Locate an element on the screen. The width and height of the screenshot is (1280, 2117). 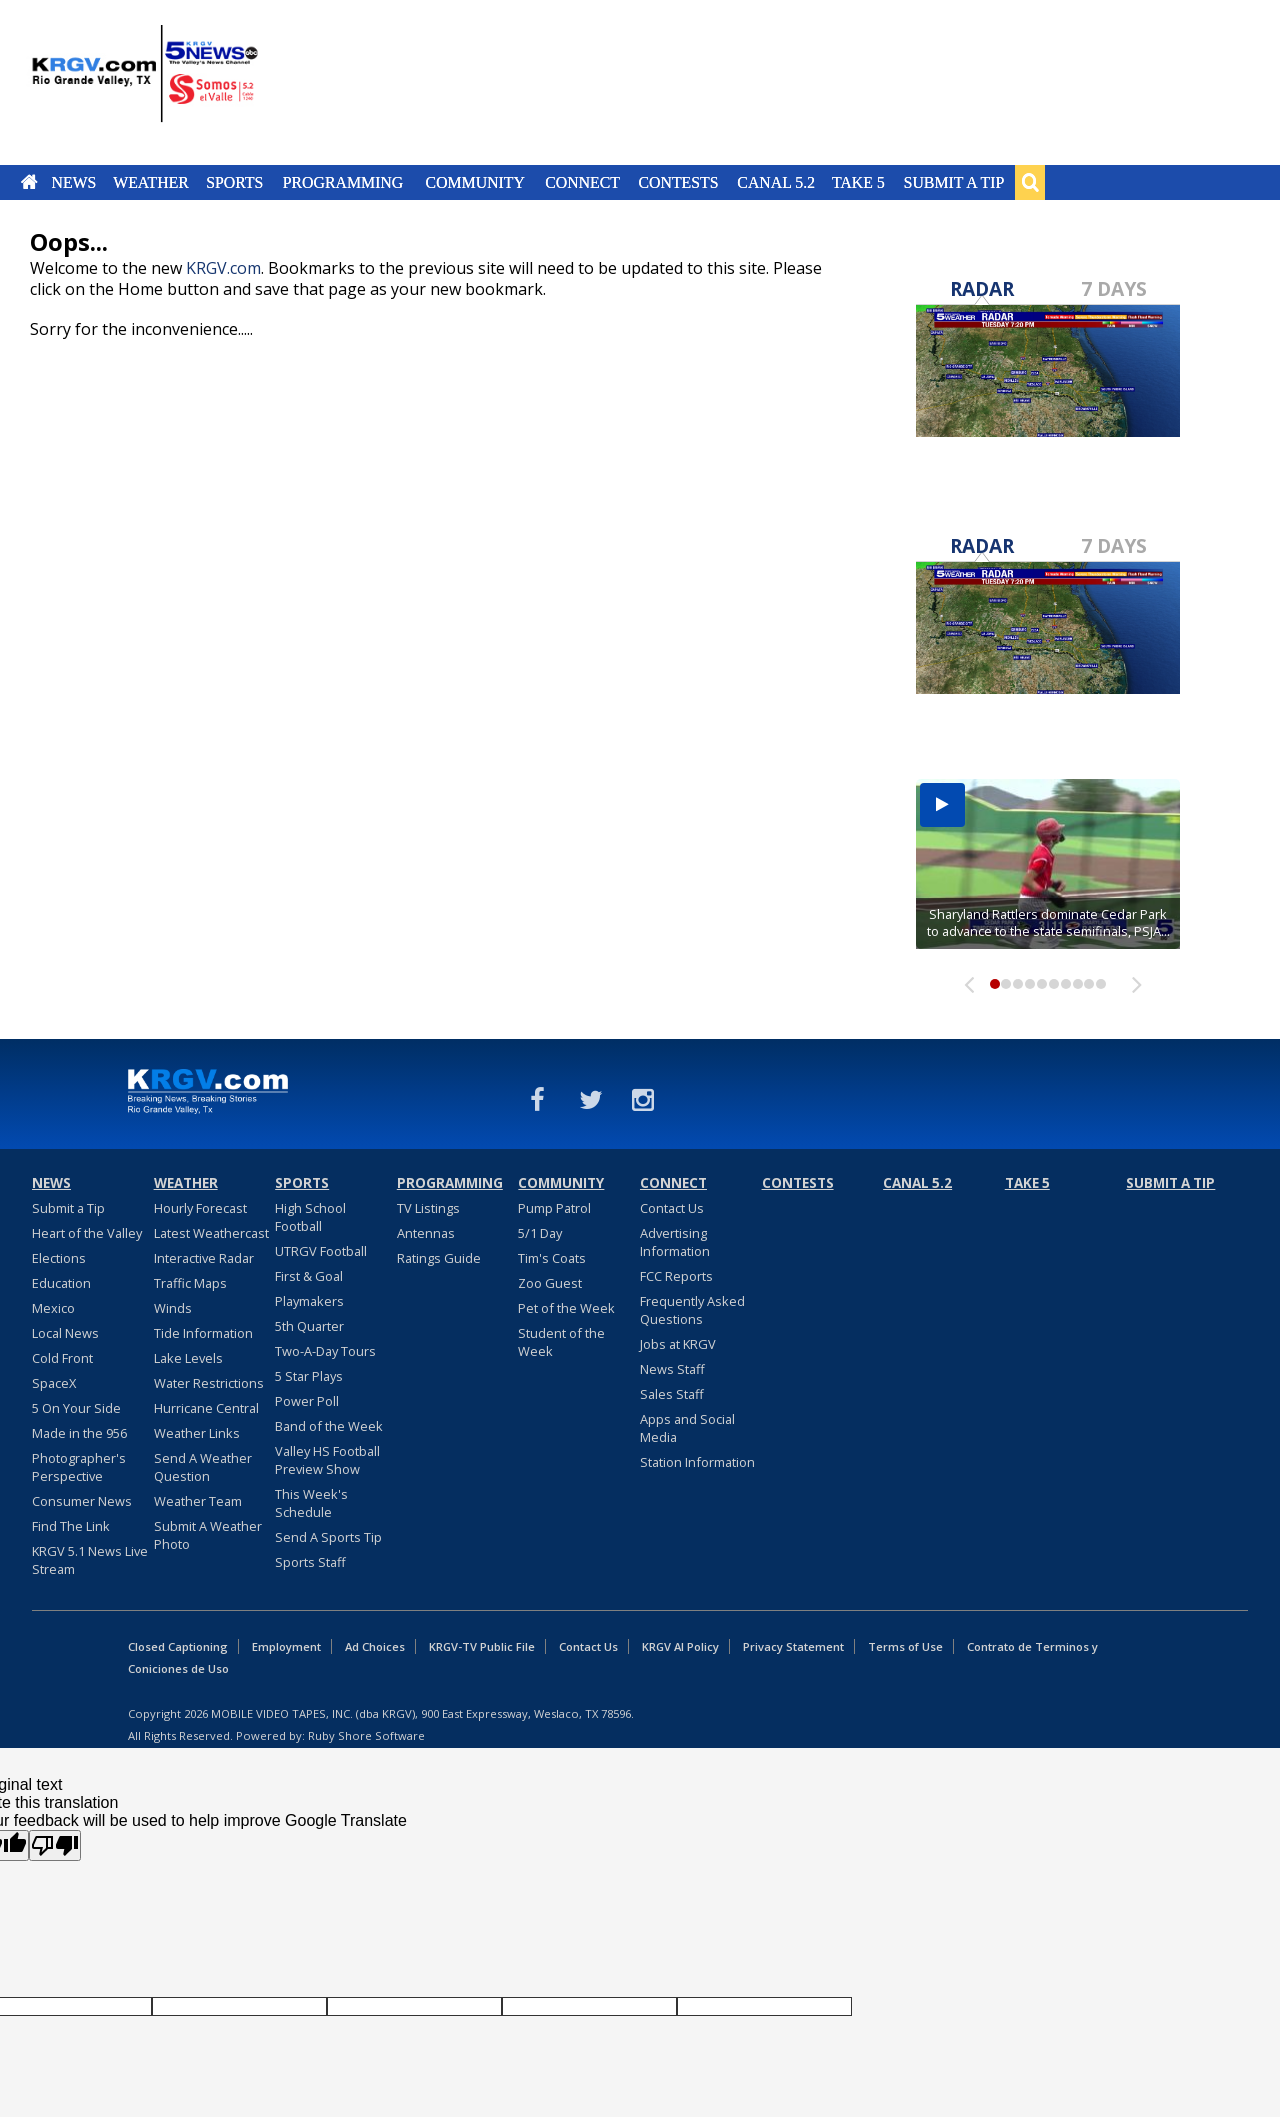
Home is located at coordinates (29, 182).